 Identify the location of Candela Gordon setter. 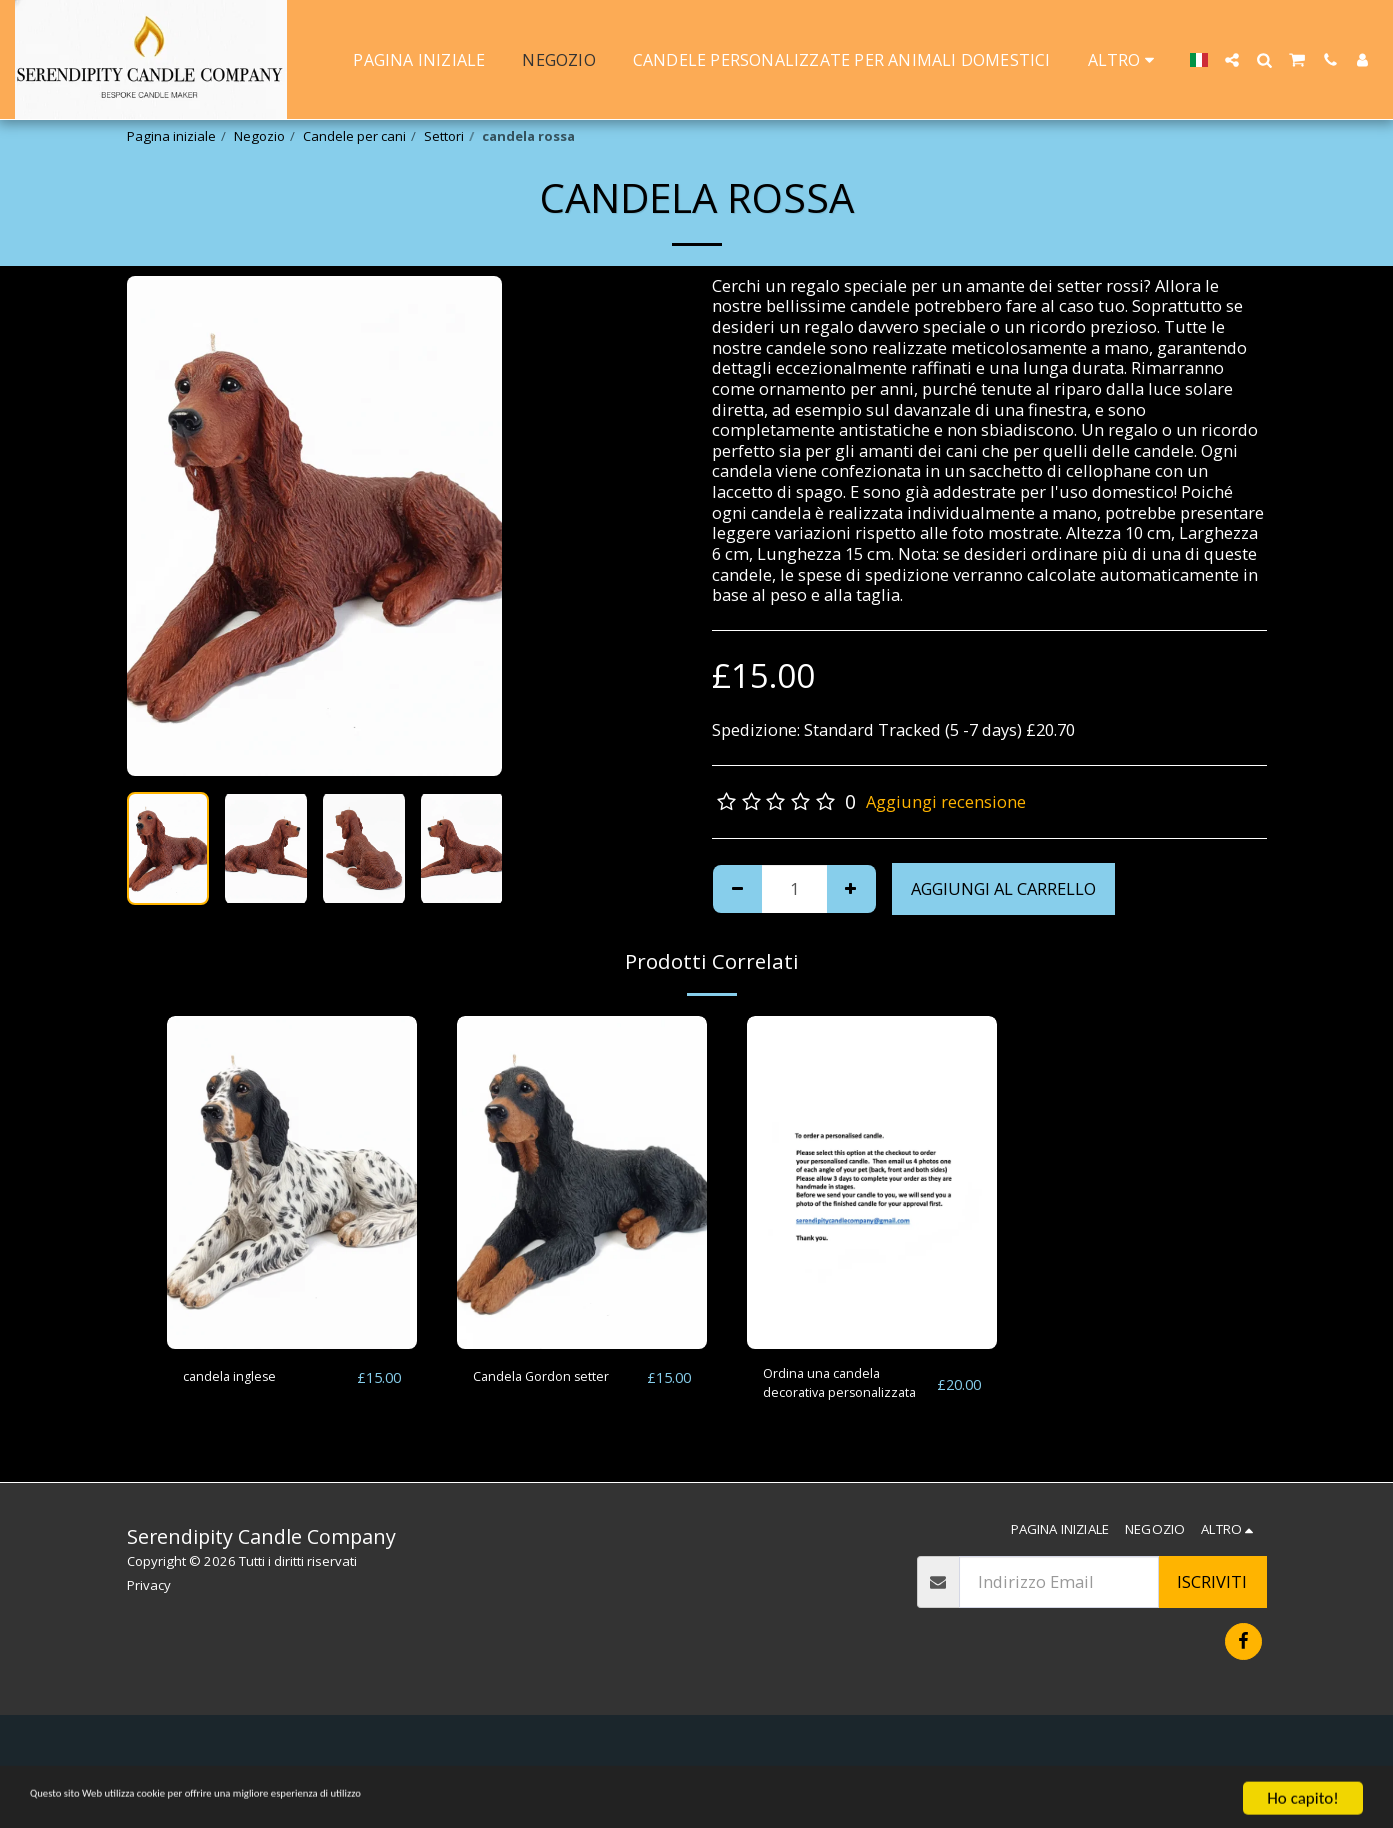
(535, 1389).